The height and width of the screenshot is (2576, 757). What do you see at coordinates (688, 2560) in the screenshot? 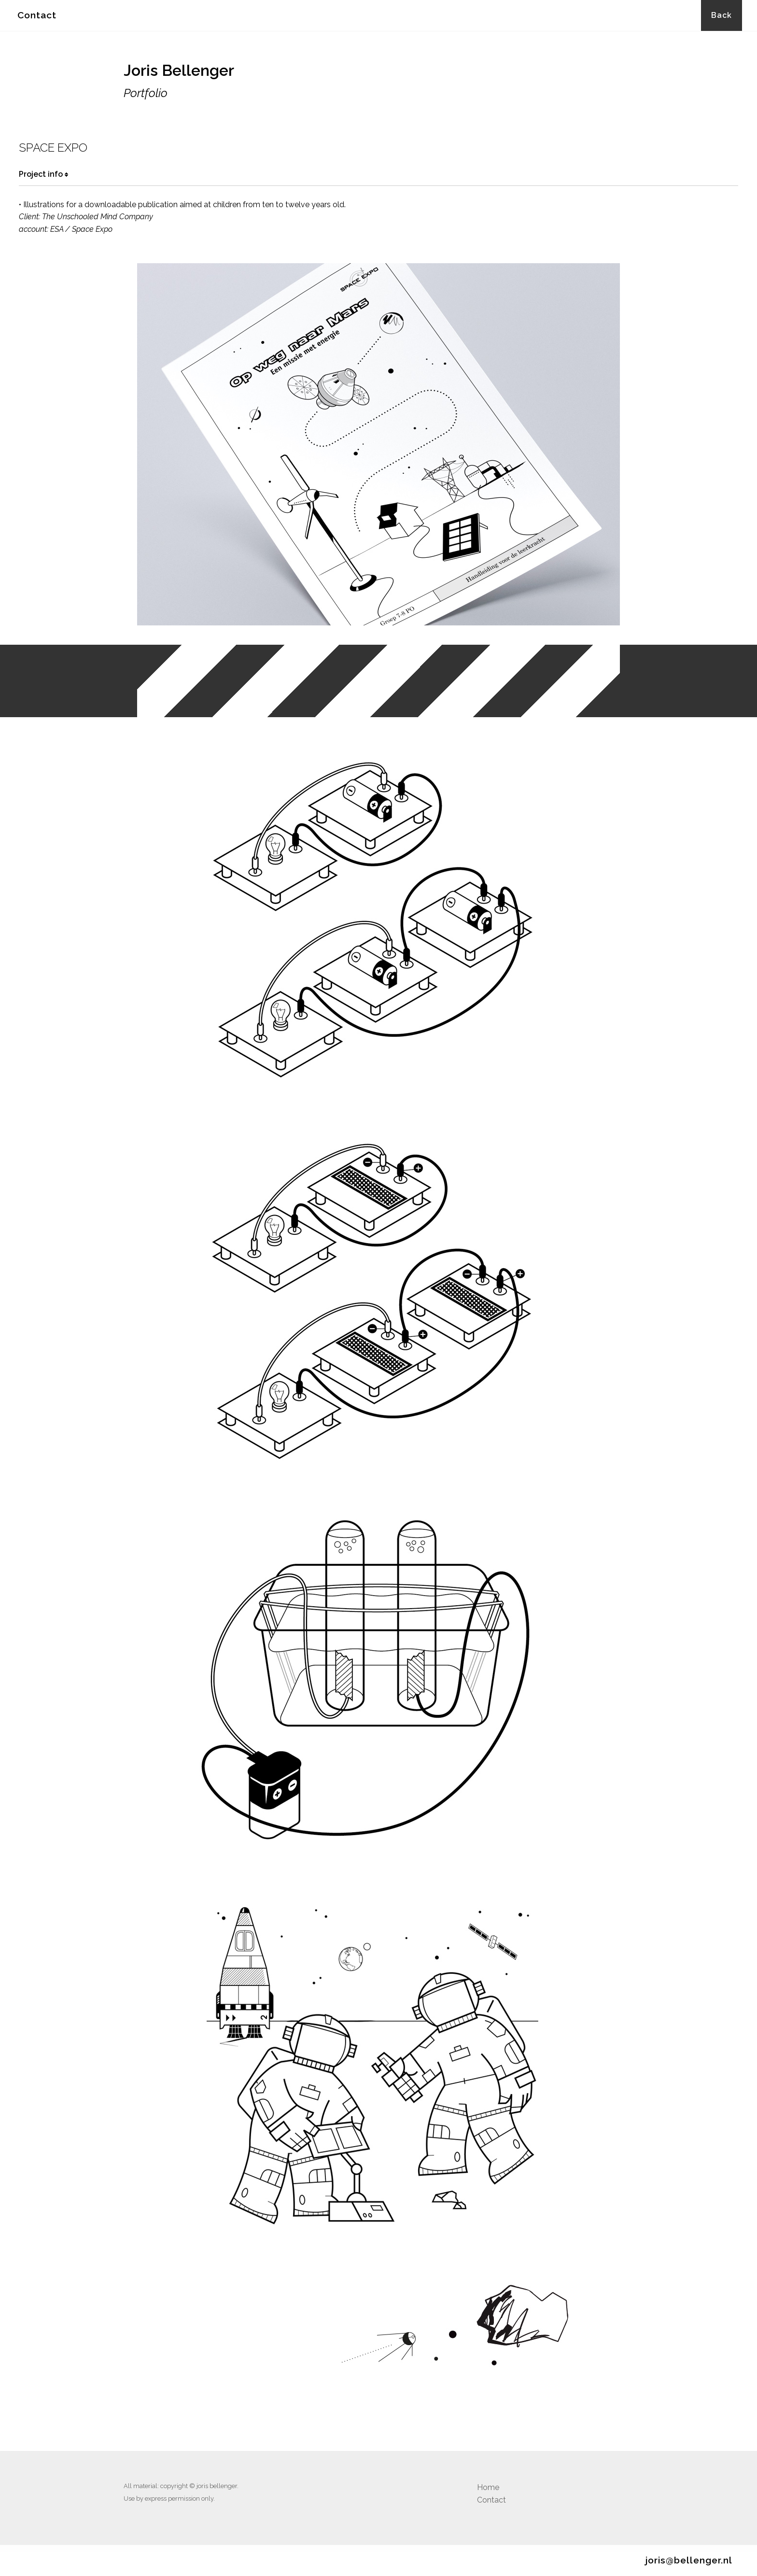
I see `joris@bellenger.nl` at bounding box center [688, 2560].